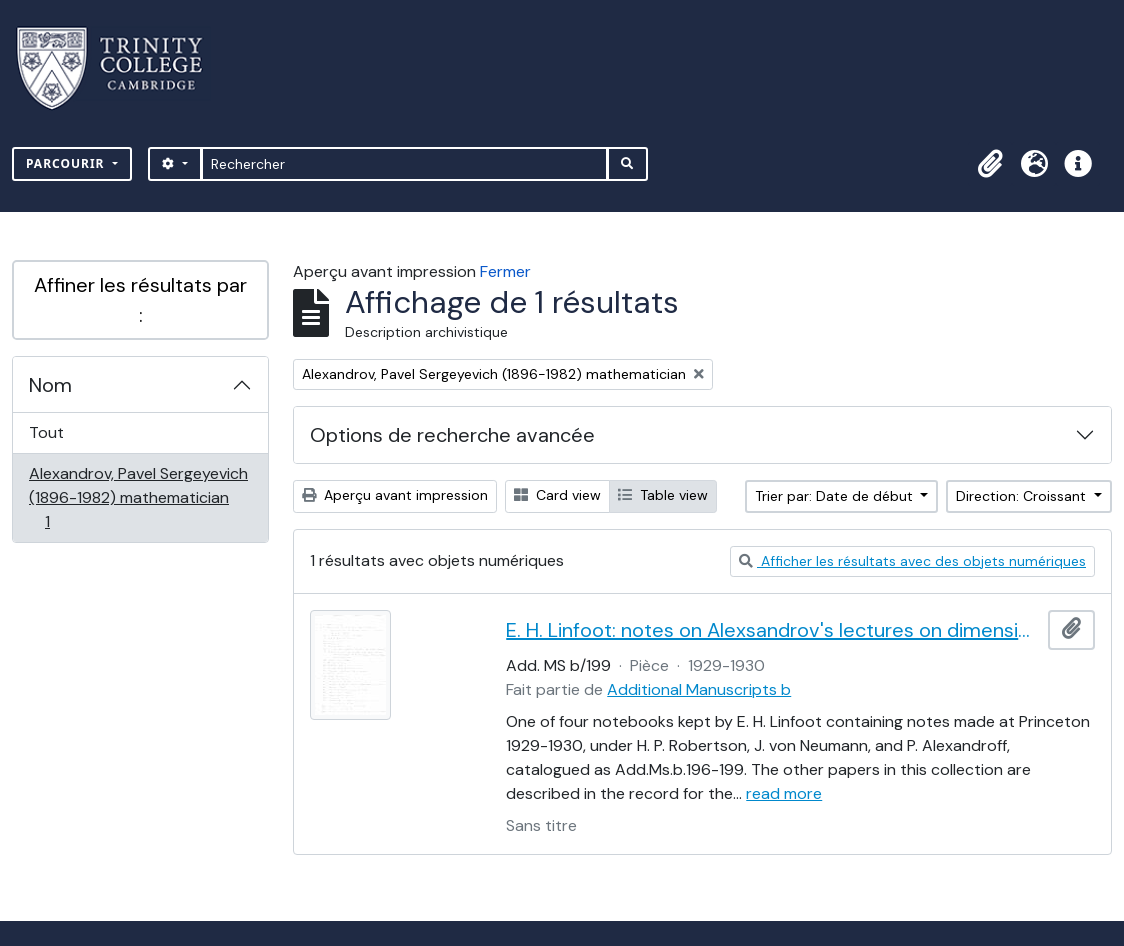 This screenshot has width=1124, height=946. What do you see at coordinates (663, 495) in the screenshot?
I see `Table view` at bounding box center [663, 495].